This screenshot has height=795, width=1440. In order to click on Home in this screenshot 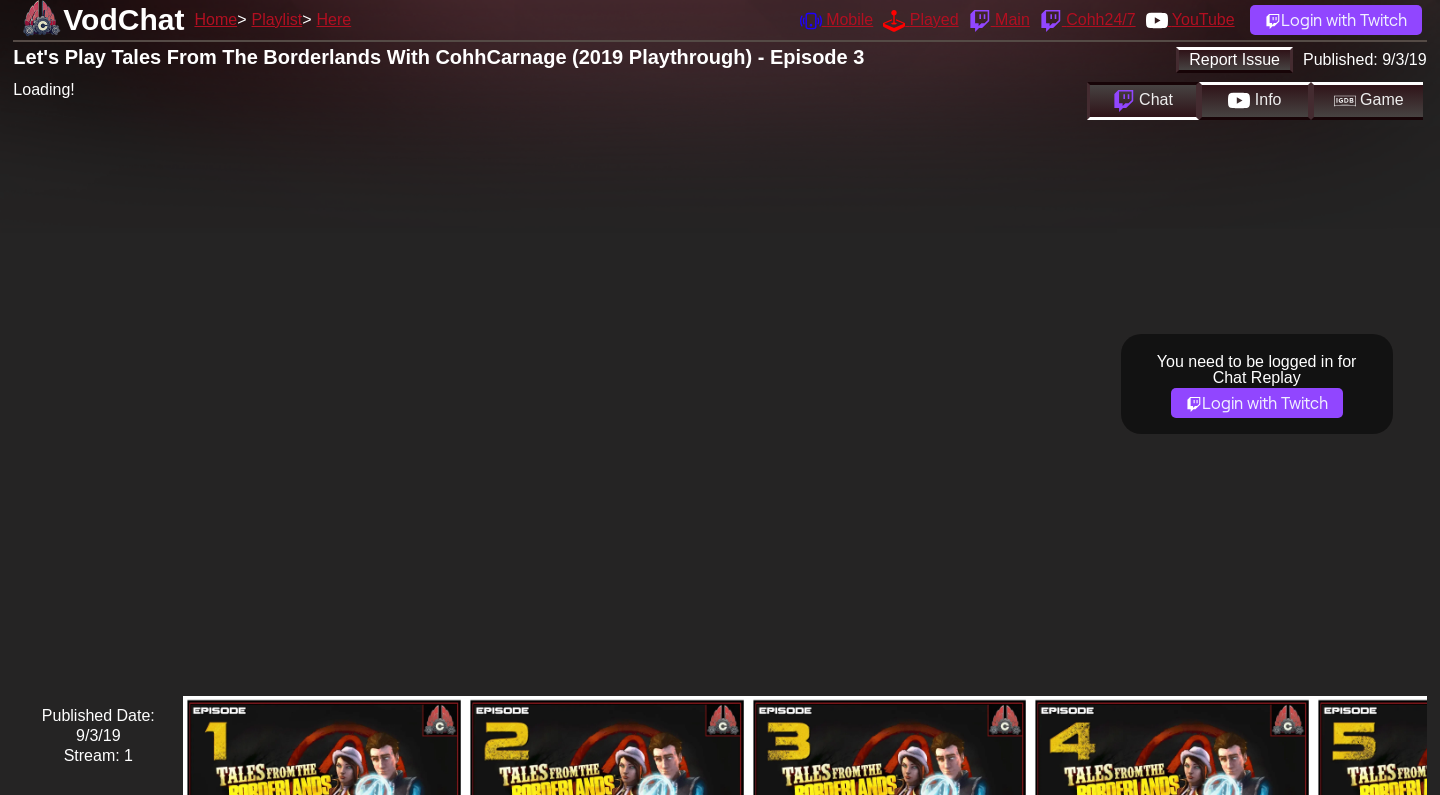, I will do `click(215, 19)`.